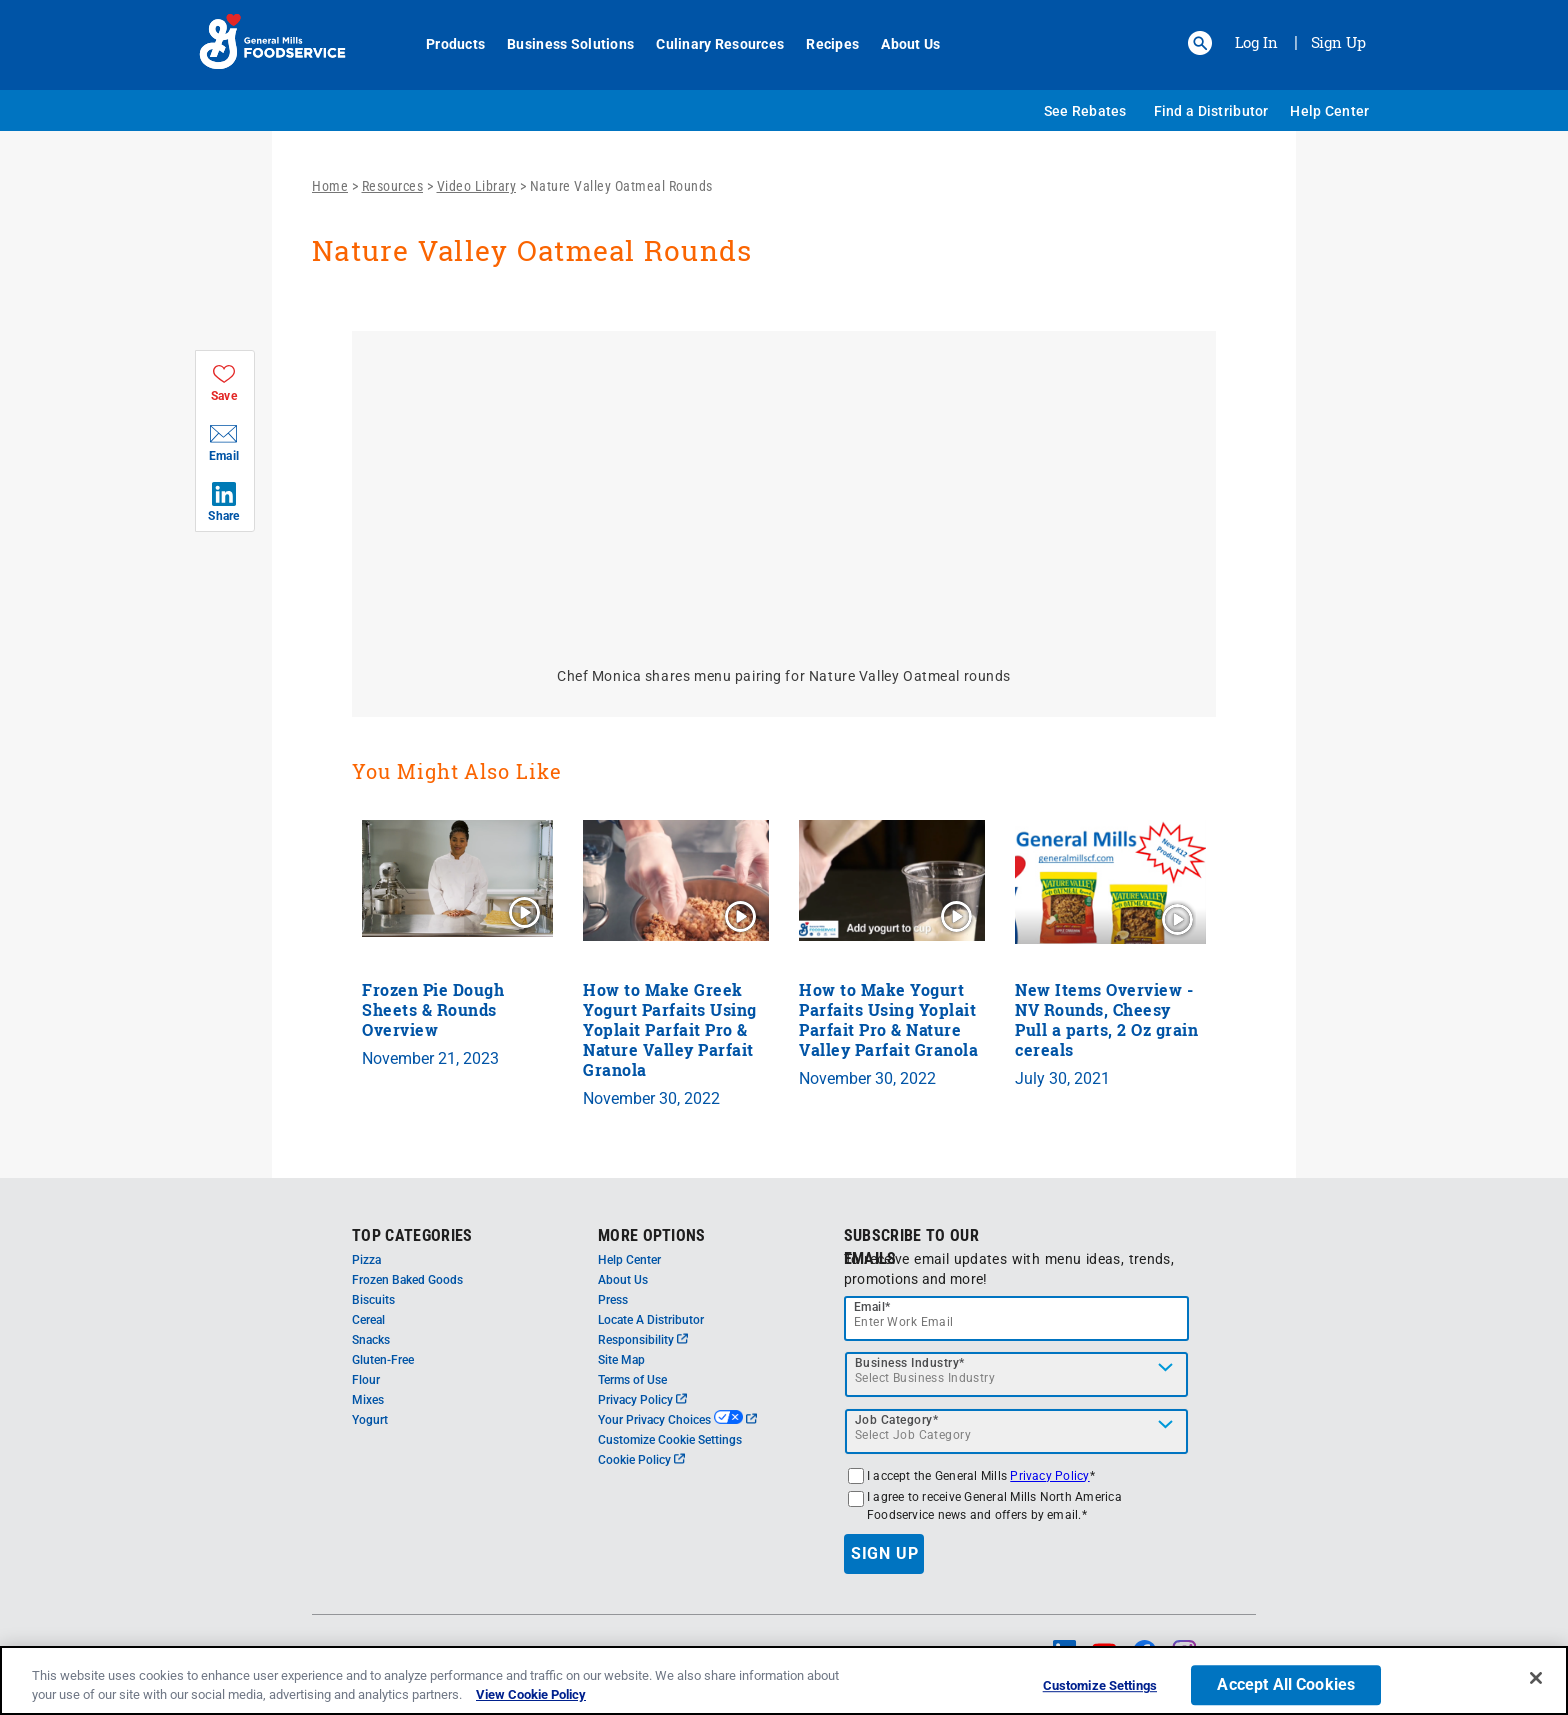  What do you see at coordinates (370, 1420) in the screenshot?
I see `Yogurt` at bounding box center [370, 1420].